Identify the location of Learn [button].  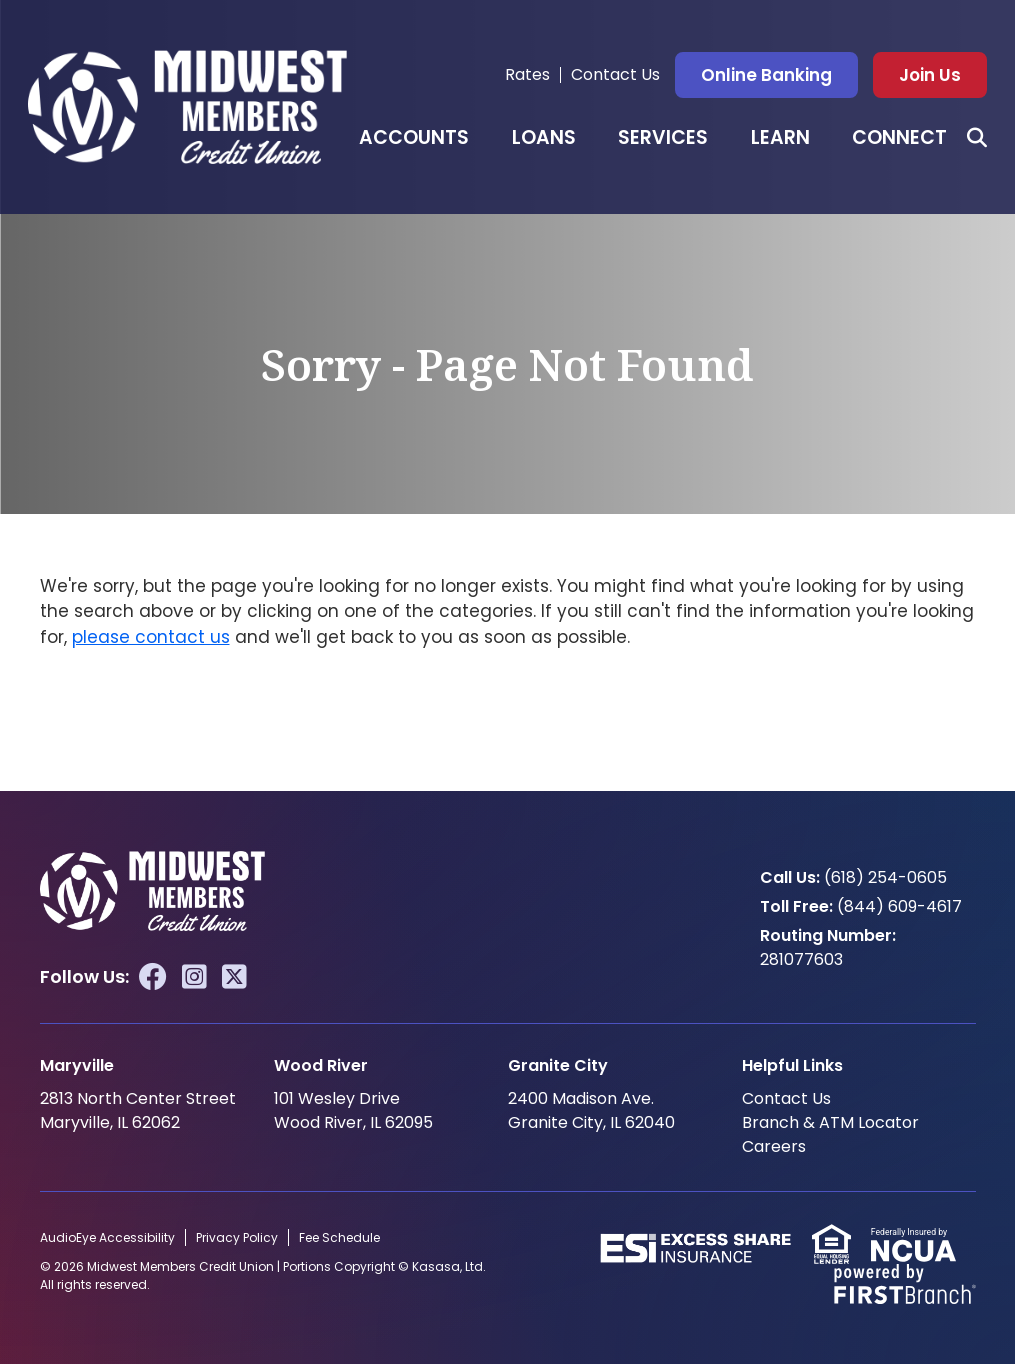
(780, 137).